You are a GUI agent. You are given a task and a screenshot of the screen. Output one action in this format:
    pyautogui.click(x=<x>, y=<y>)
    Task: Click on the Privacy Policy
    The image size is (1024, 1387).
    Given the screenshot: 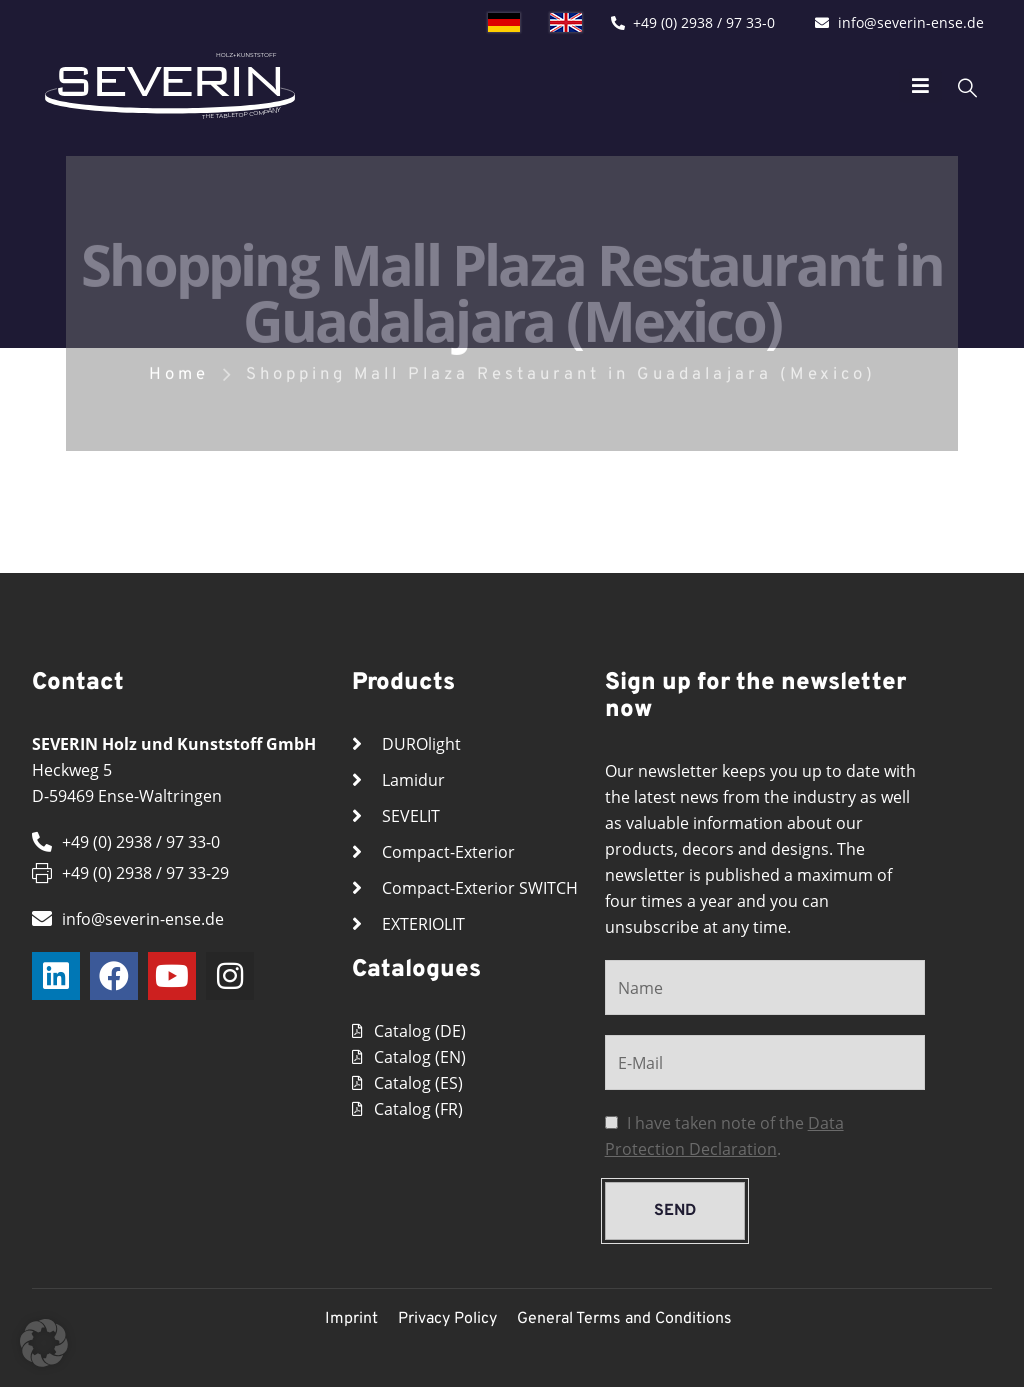 What is the action you would take?
    pyautogui.click(x=447, y=1319)
    